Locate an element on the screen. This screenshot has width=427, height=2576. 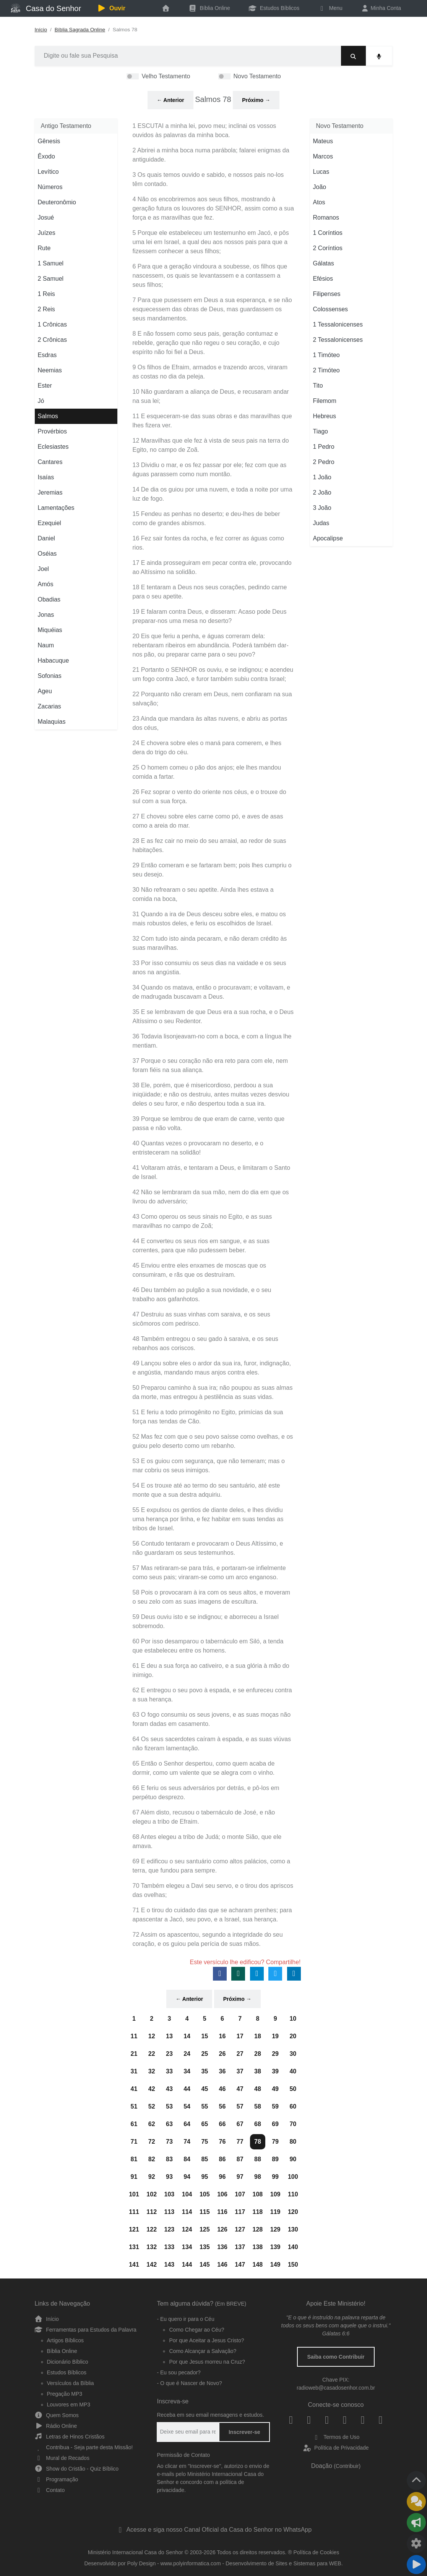
Rádio Online is located at coordinates (56, 2426).